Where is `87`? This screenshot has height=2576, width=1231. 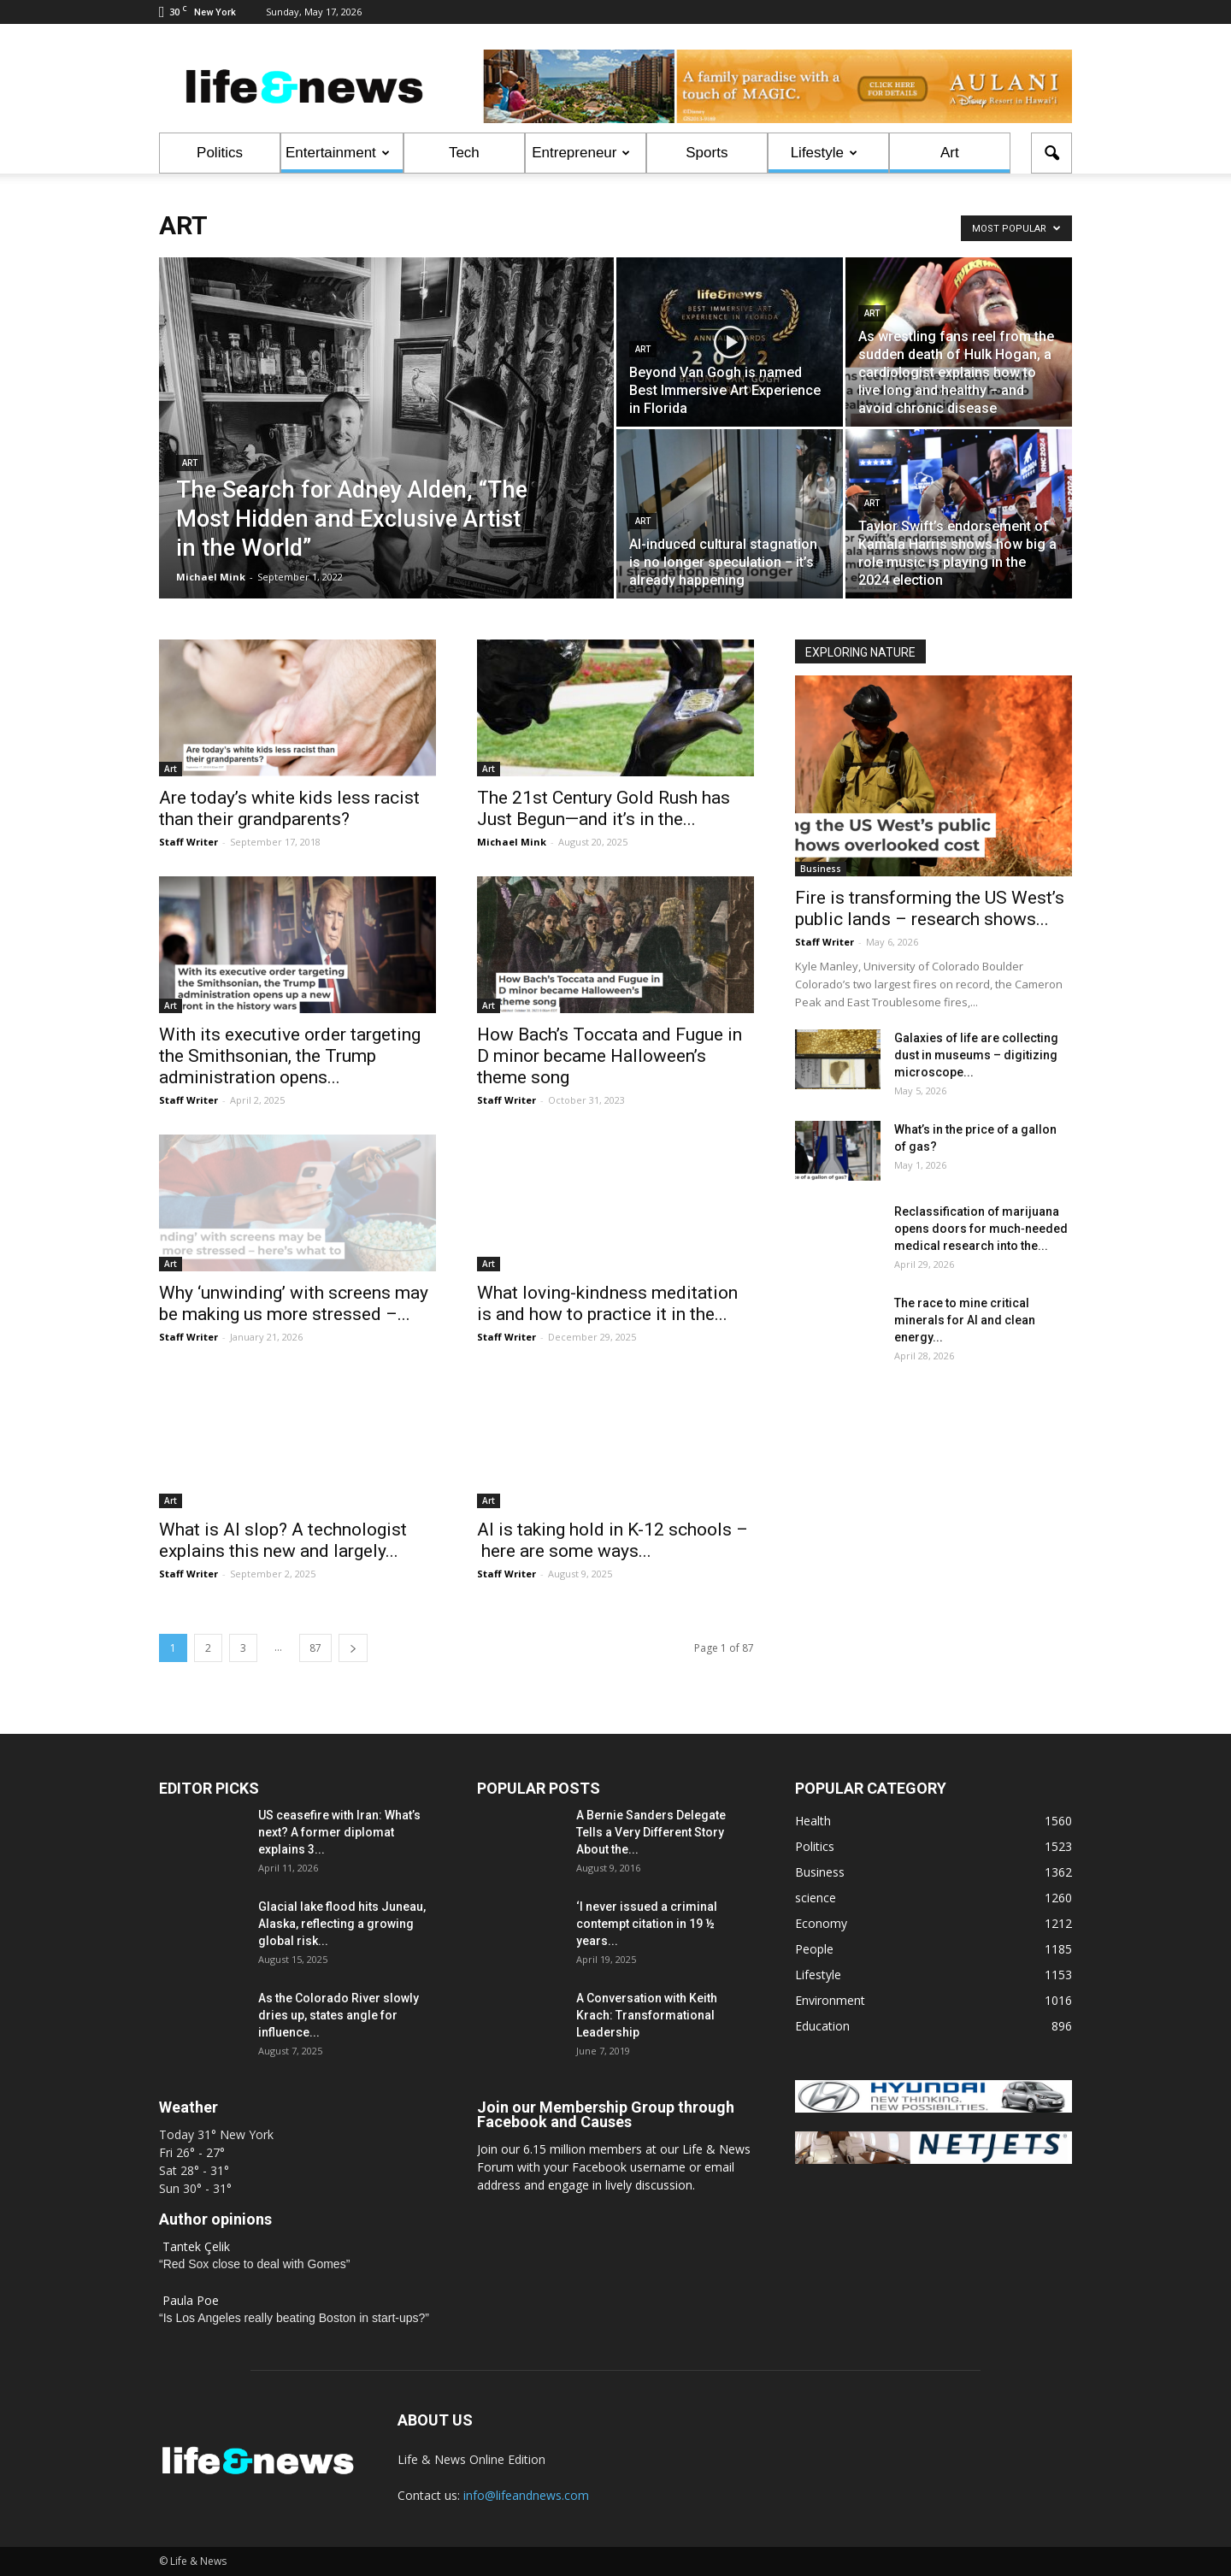
87 is located at coordinates (315, 1648).